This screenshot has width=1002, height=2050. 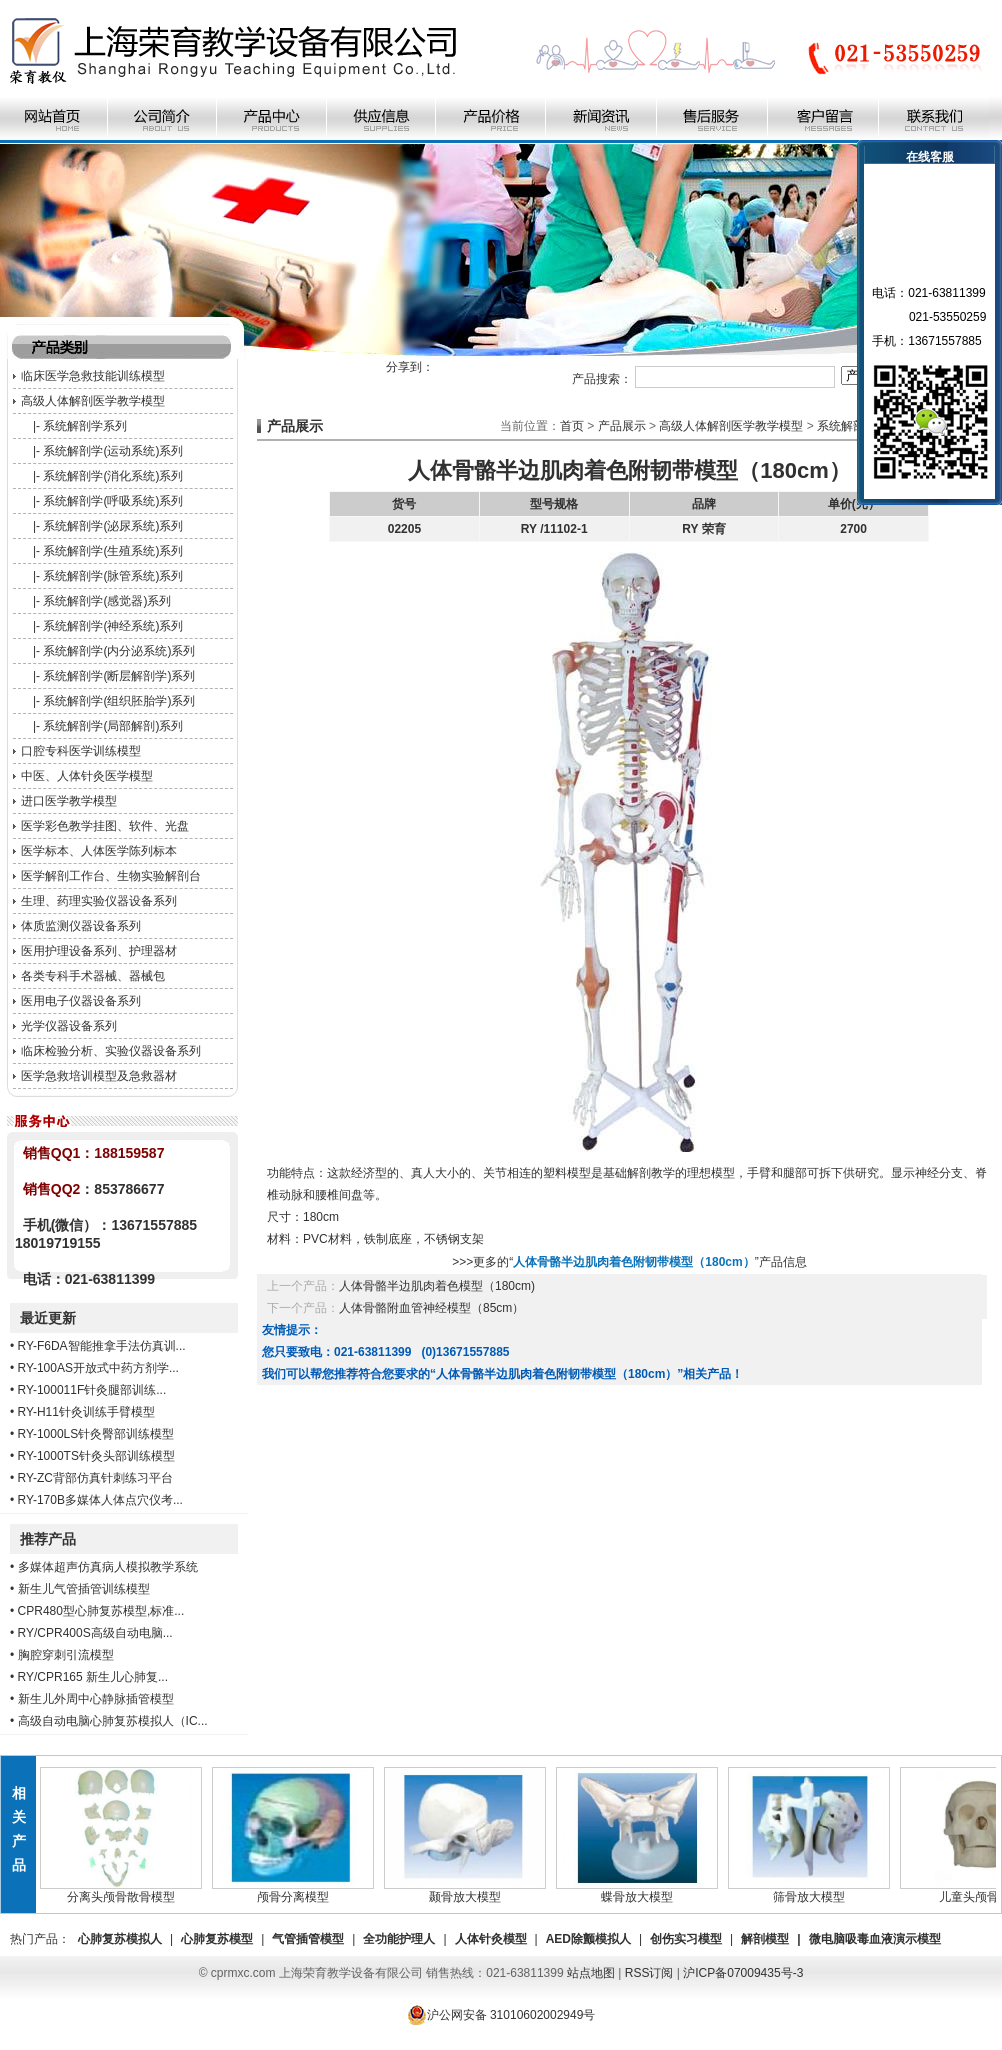 I want to click on 高级自动电脑心肺复苏模拟人（IC..., so click(x=113, y=1721).